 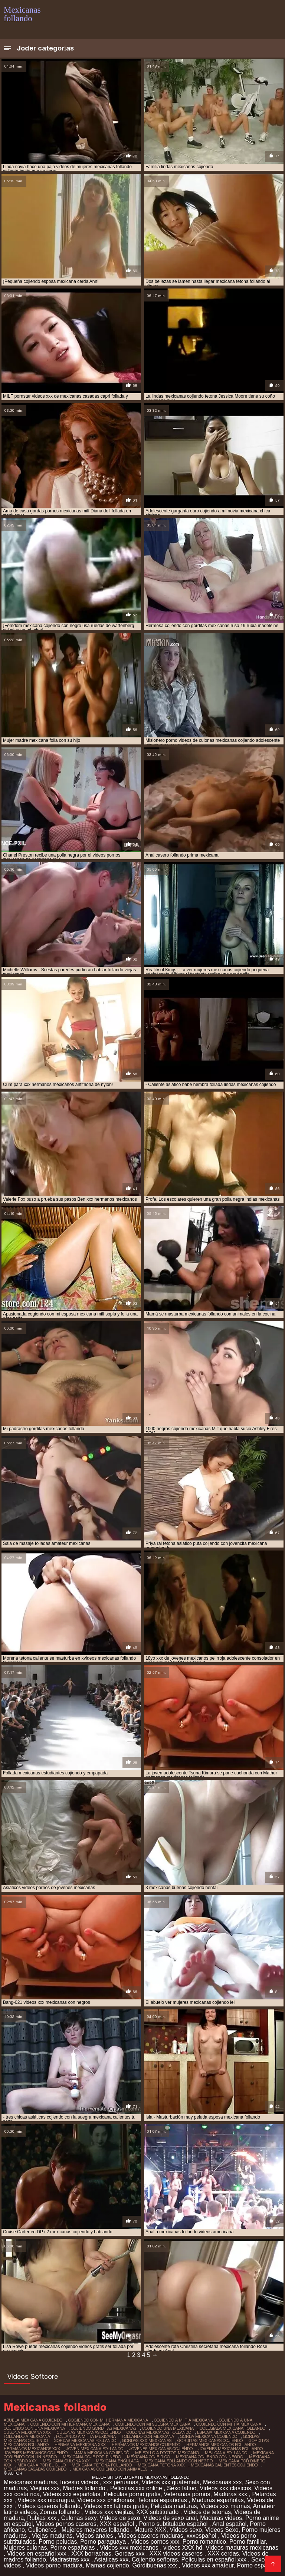 What do you see at coordinates (78, 2518) in the screenshot?
I see `Culonas sexy` at bounding box center [78, 2518].